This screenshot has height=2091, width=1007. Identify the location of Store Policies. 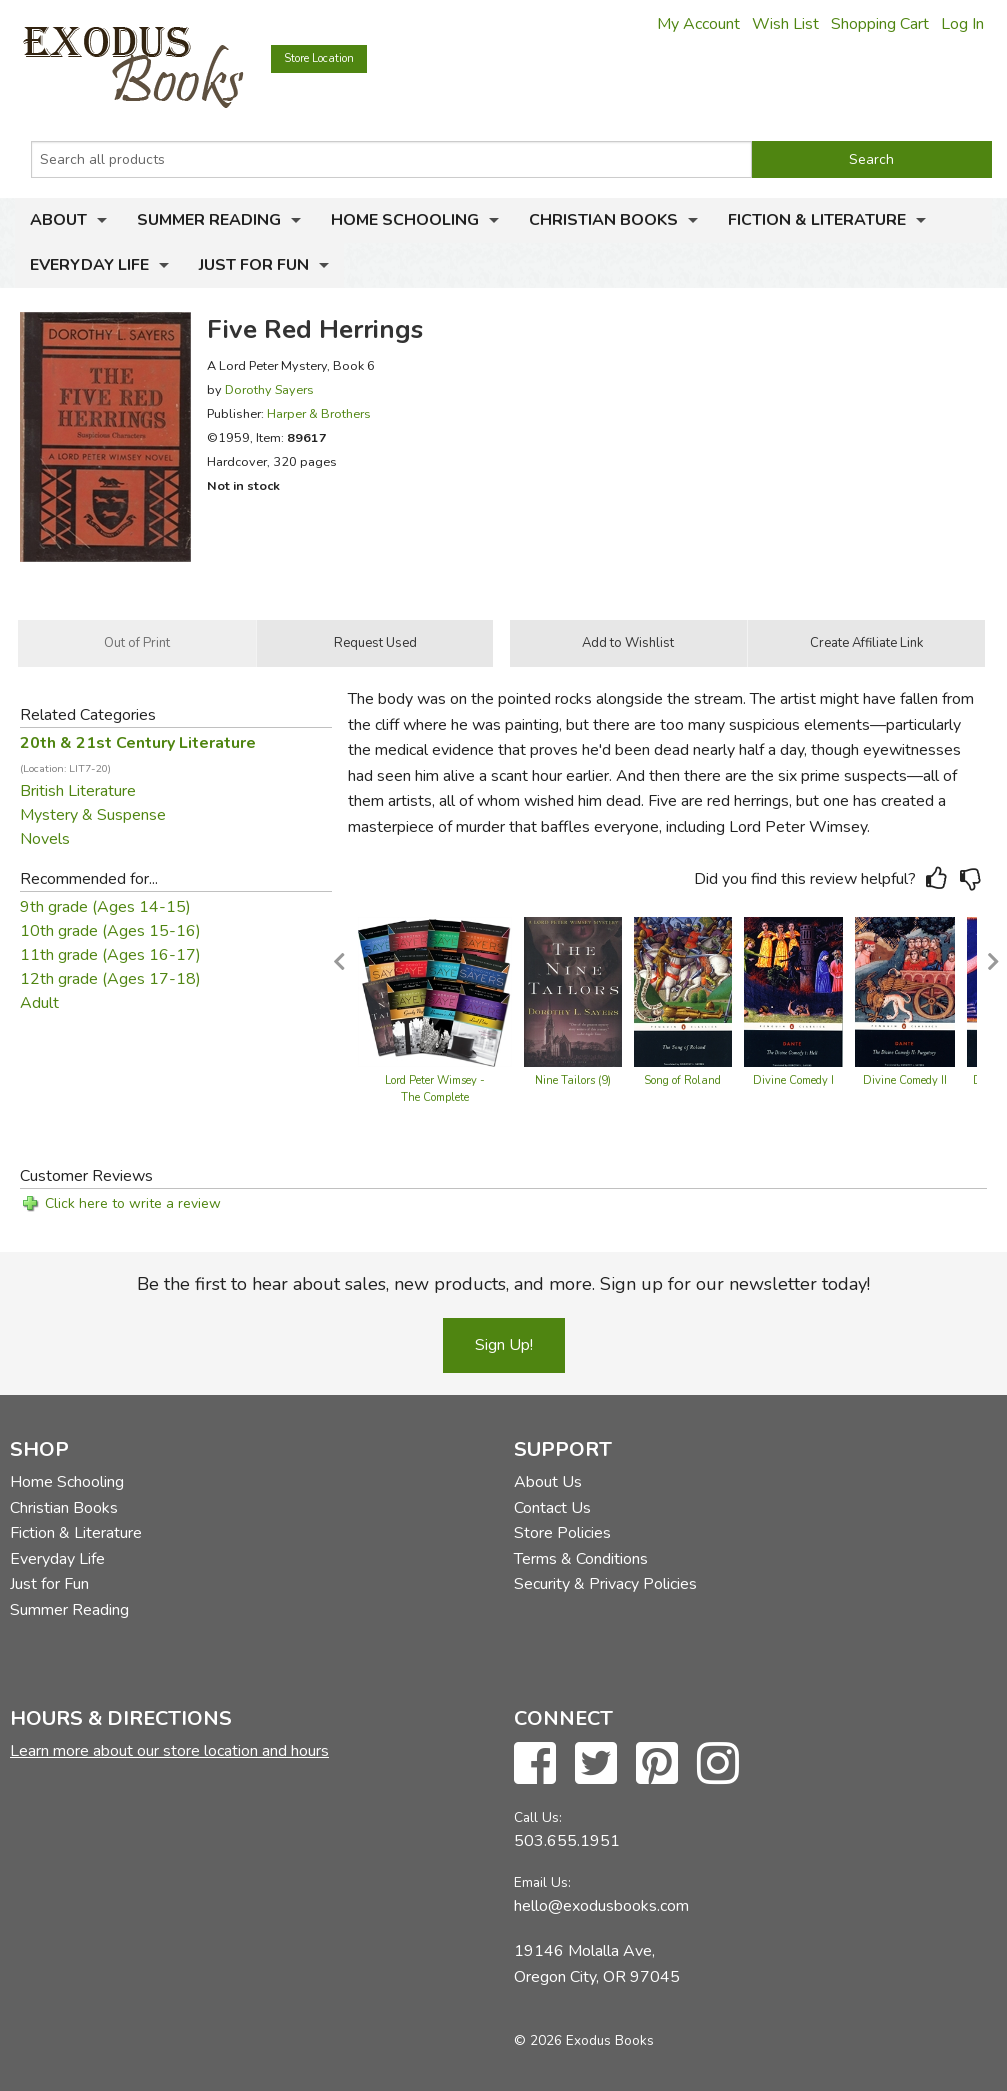
(562, 1533).